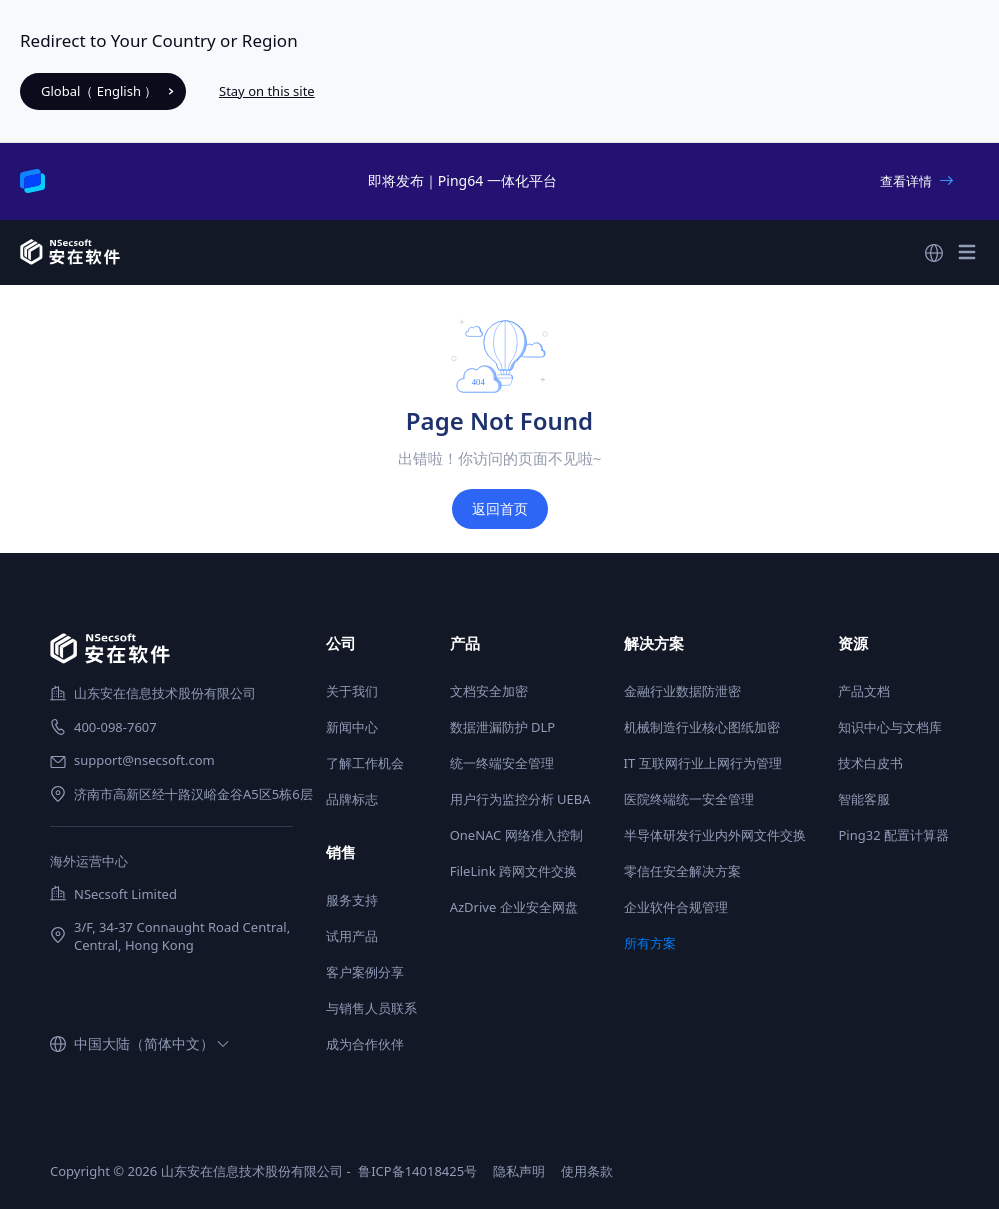 The image size is (999, 1209). What do you see at coordinates (703, 763) in the screenshot?
I see `IT 互联网行业上网行为管理` at bounding box center [703, 763].